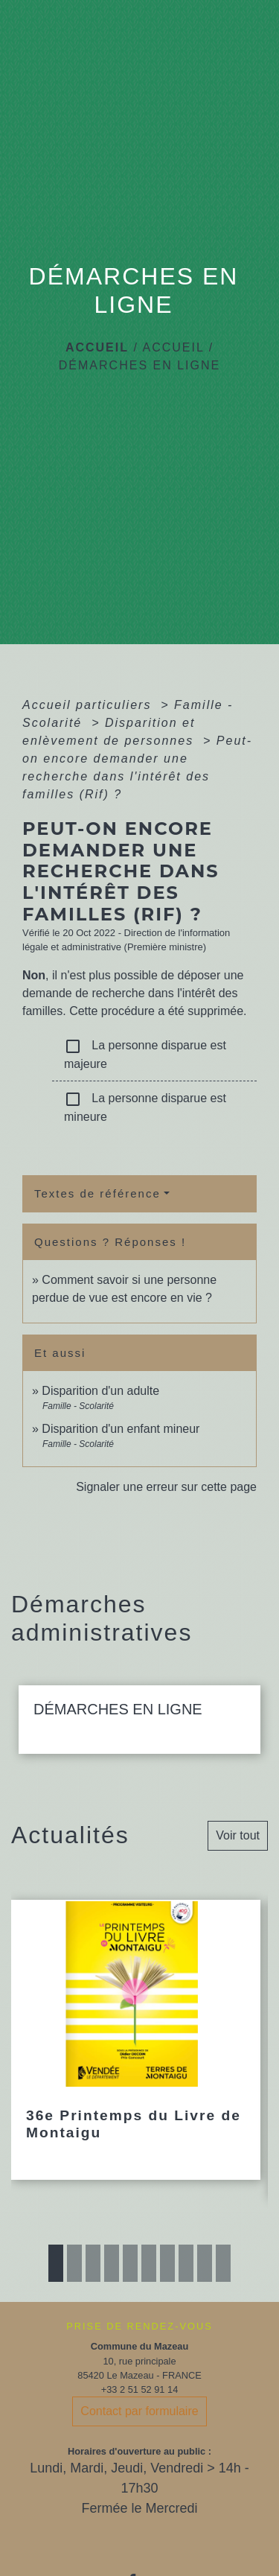 This screenshot has width=279, height=2576. Describe the element at coordinates (238, 1835) in the screenshot. I see `Voir tout` at that location.